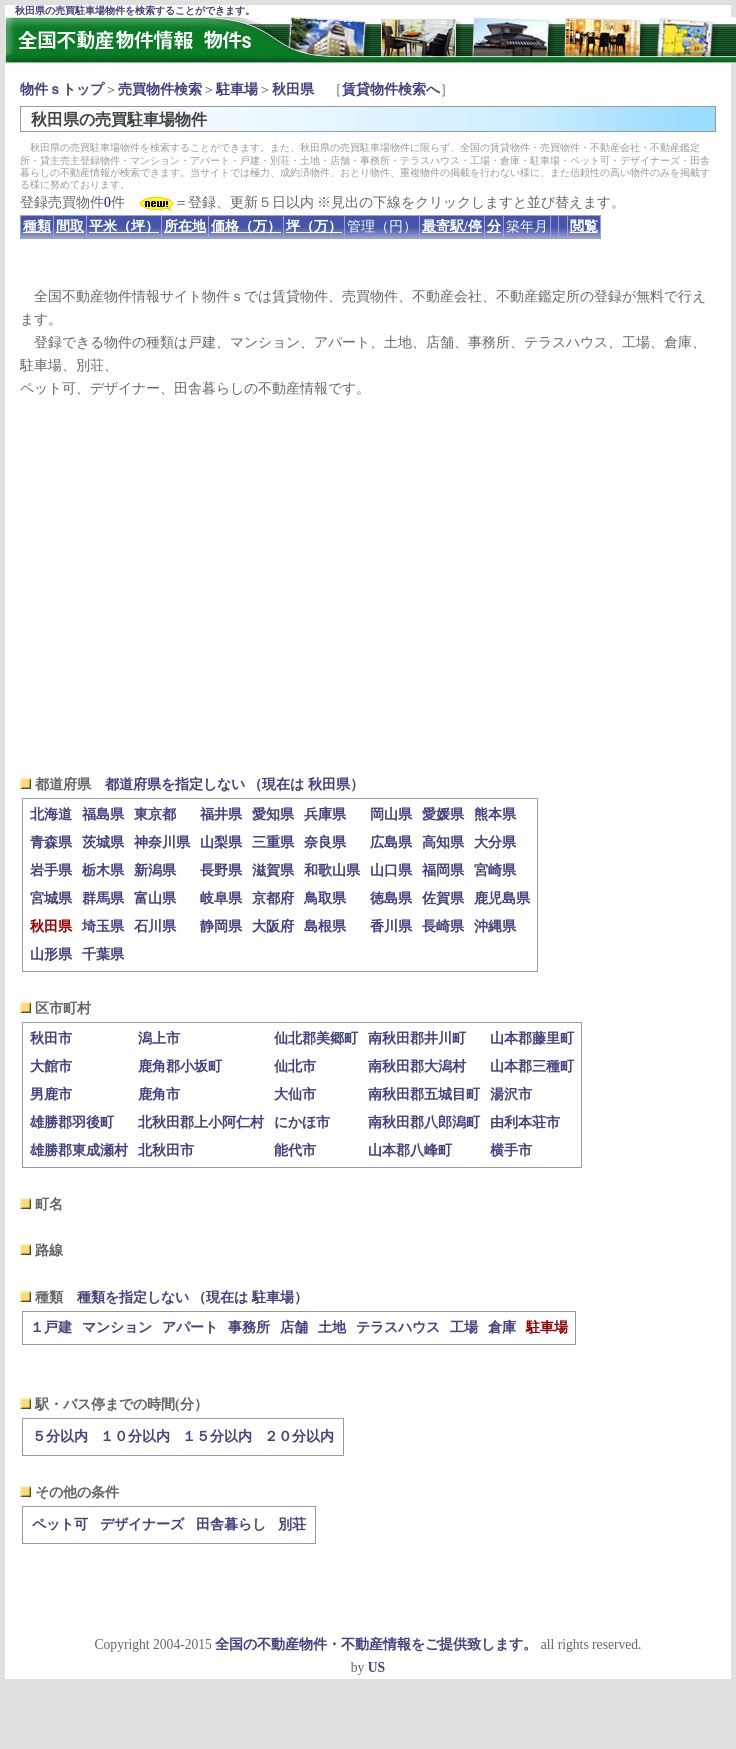  What do you see at coordinates (166, 1150) in the screenshot?
I see `北秋田市` at bounding box center [166, 1150].